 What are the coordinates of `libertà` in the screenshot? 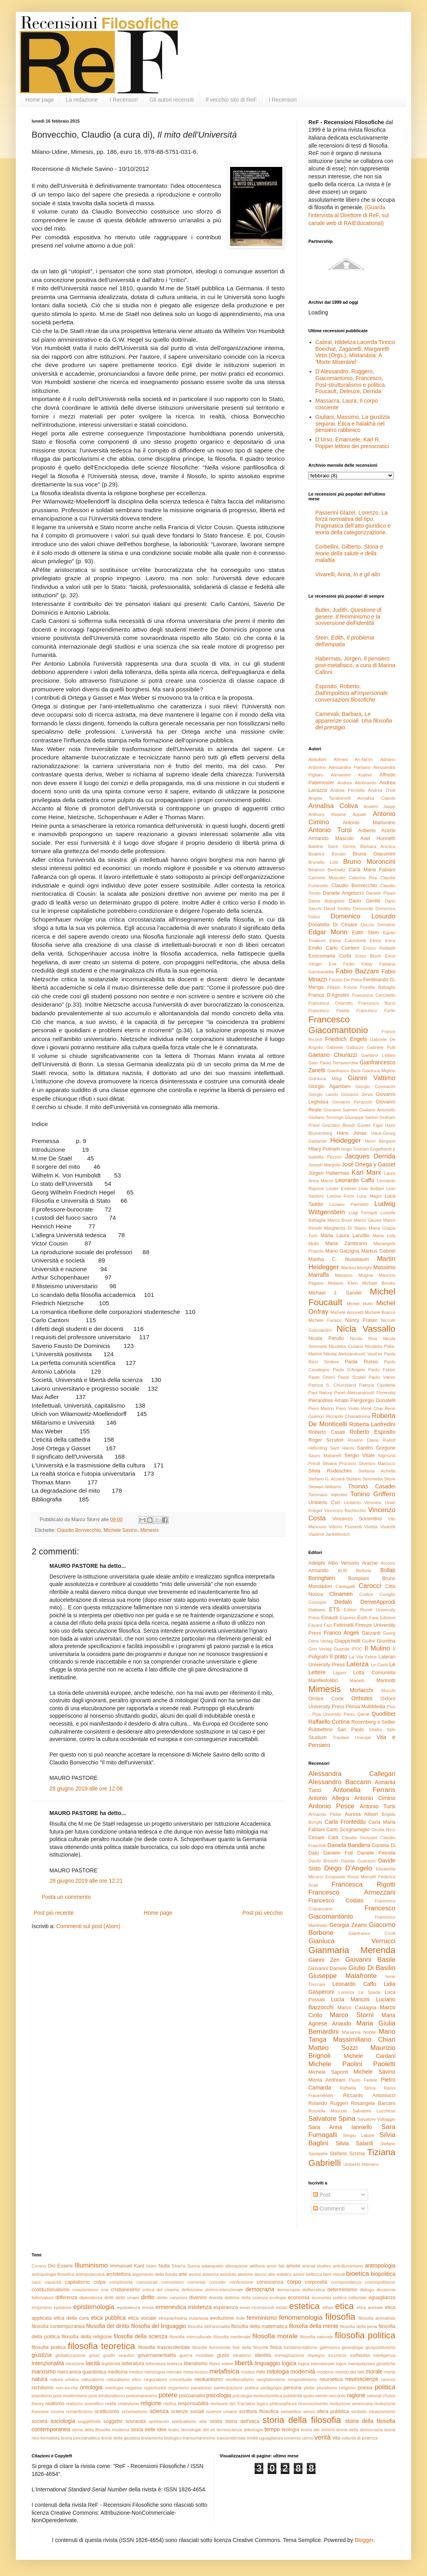 It's located at (244, 2363).